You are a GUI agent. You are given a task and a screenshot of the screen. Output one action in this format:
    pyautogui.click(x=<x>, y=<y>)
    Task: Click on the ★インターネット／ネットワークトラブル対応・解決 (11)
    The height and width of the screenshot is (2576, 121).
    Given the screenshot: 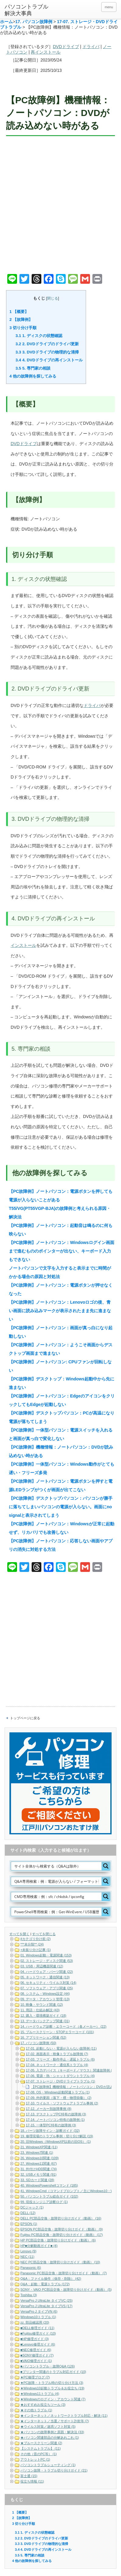 What is the action you would take?
    pyautogui.click(x=64, y=2415)
    